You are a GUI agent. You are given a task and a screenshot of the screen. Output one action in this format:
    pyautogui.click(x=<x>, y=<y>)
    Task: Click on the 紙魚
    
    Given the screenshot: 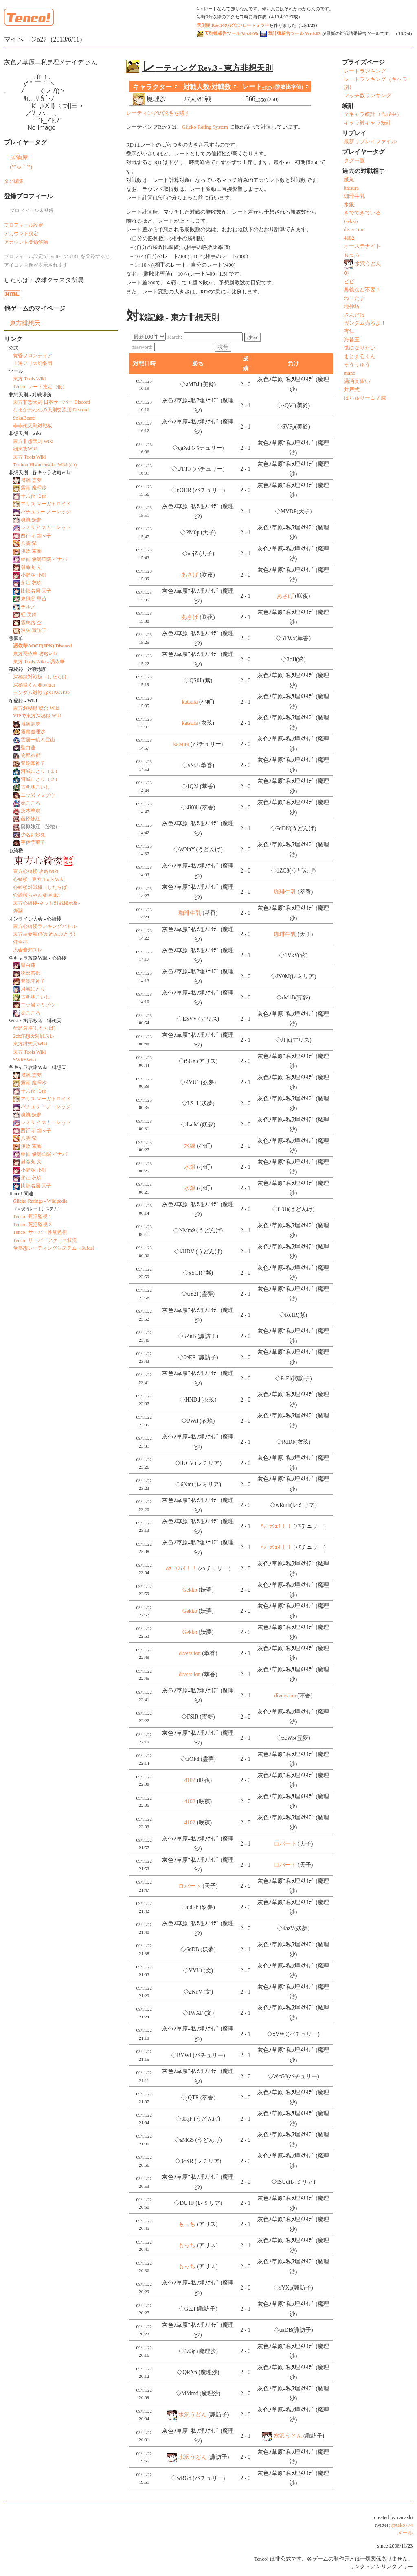 What is the action you would take?
    pyautogui.click(x=349, y=180)
    